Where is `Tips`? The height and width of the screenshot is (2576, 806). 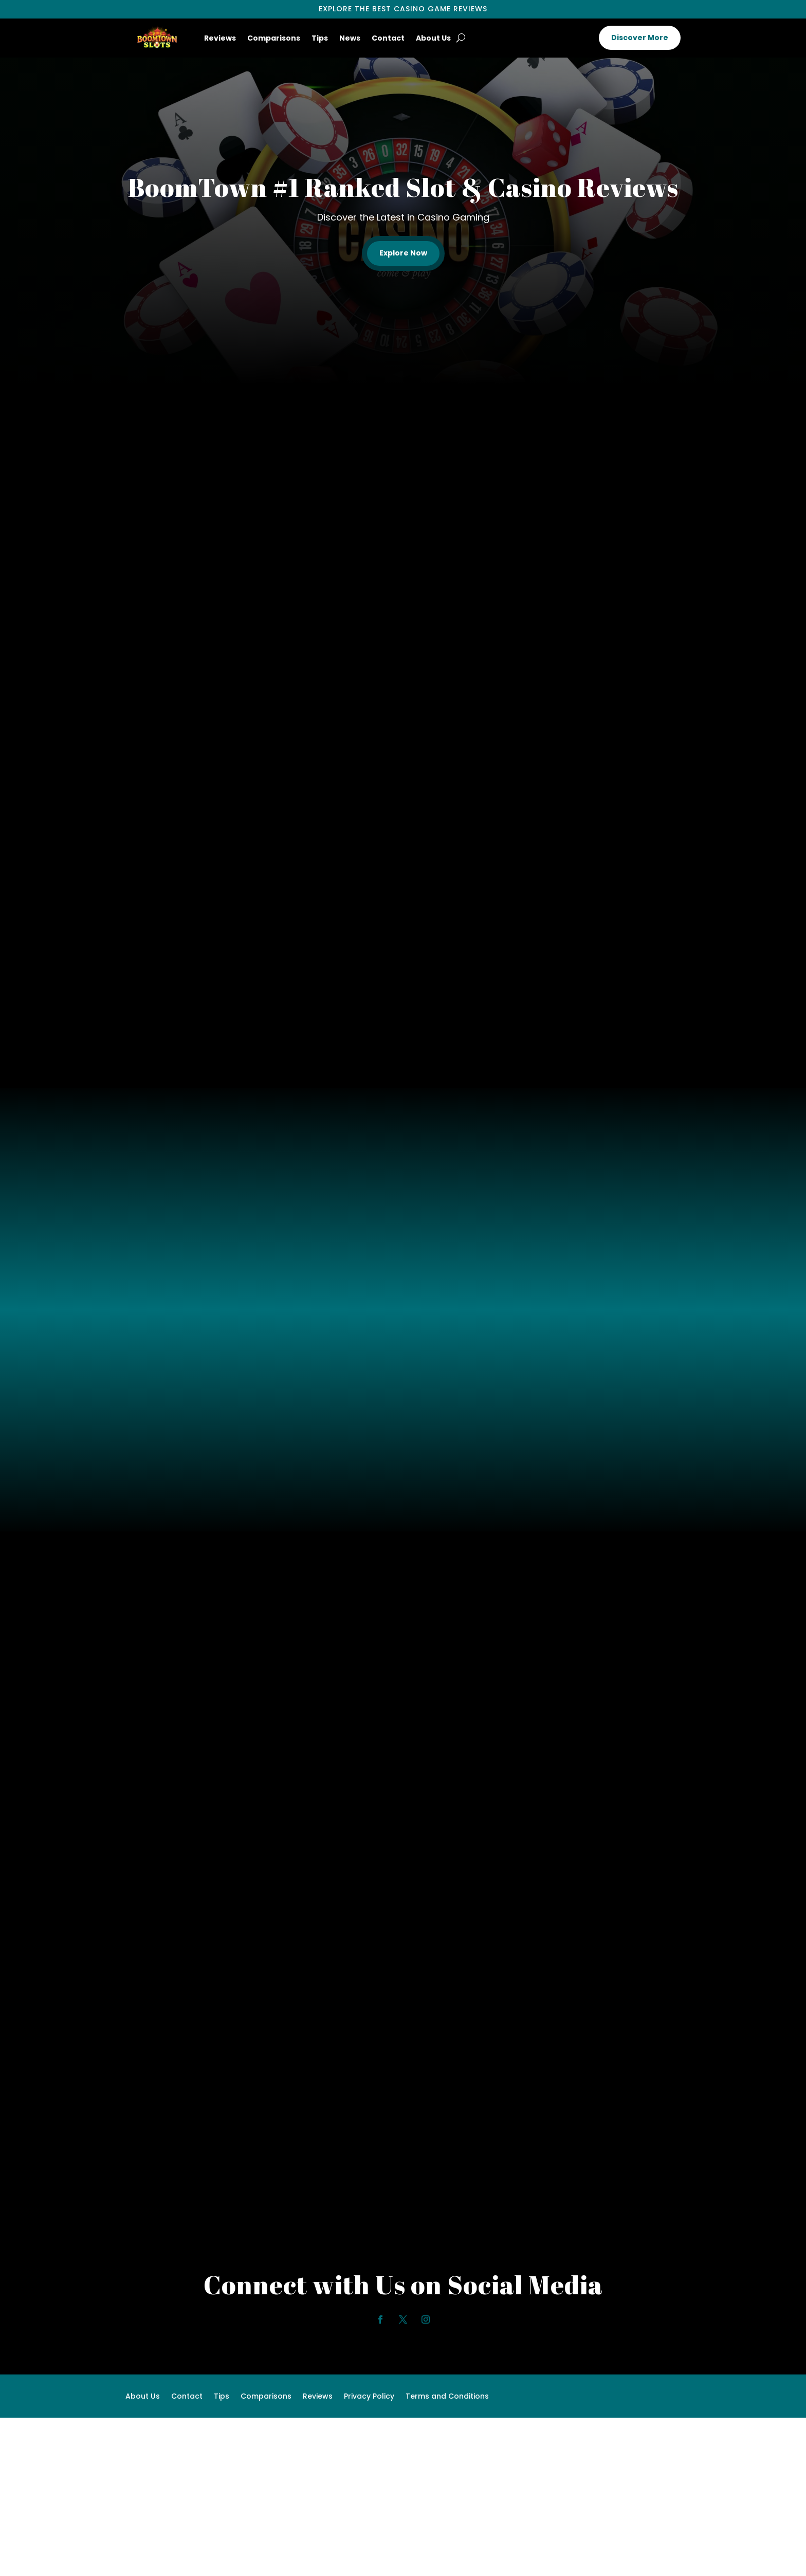
Tips is located at coordinates (320, 38).